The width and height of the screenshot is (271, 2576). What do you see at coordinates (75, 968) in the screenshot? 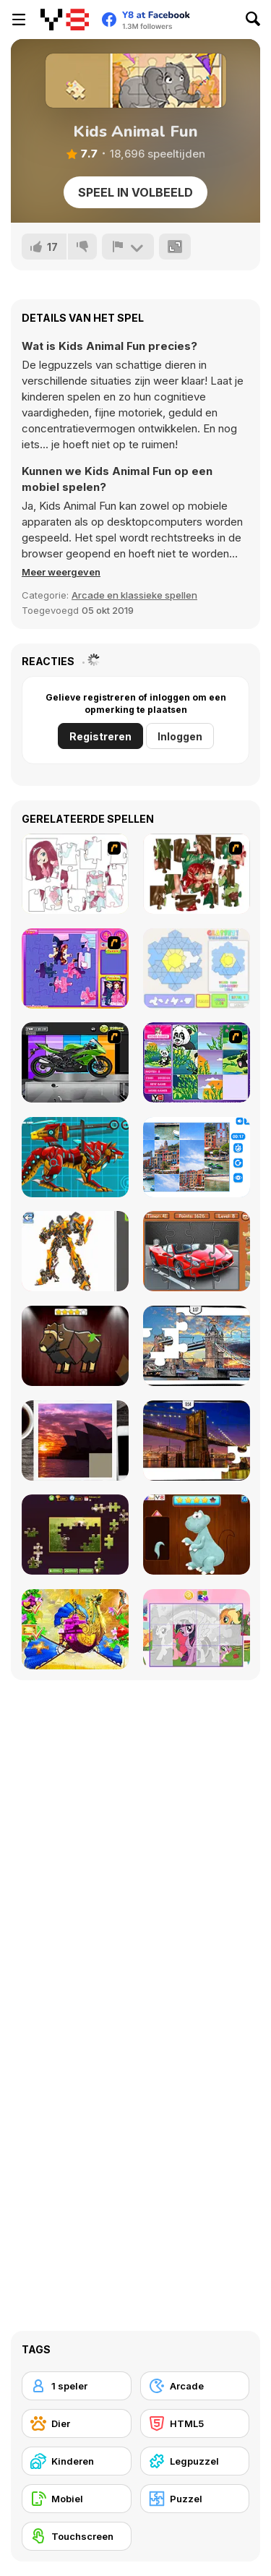
I see `[Sue Jigsaw Puzzle]` at bounding box center [75, 968].